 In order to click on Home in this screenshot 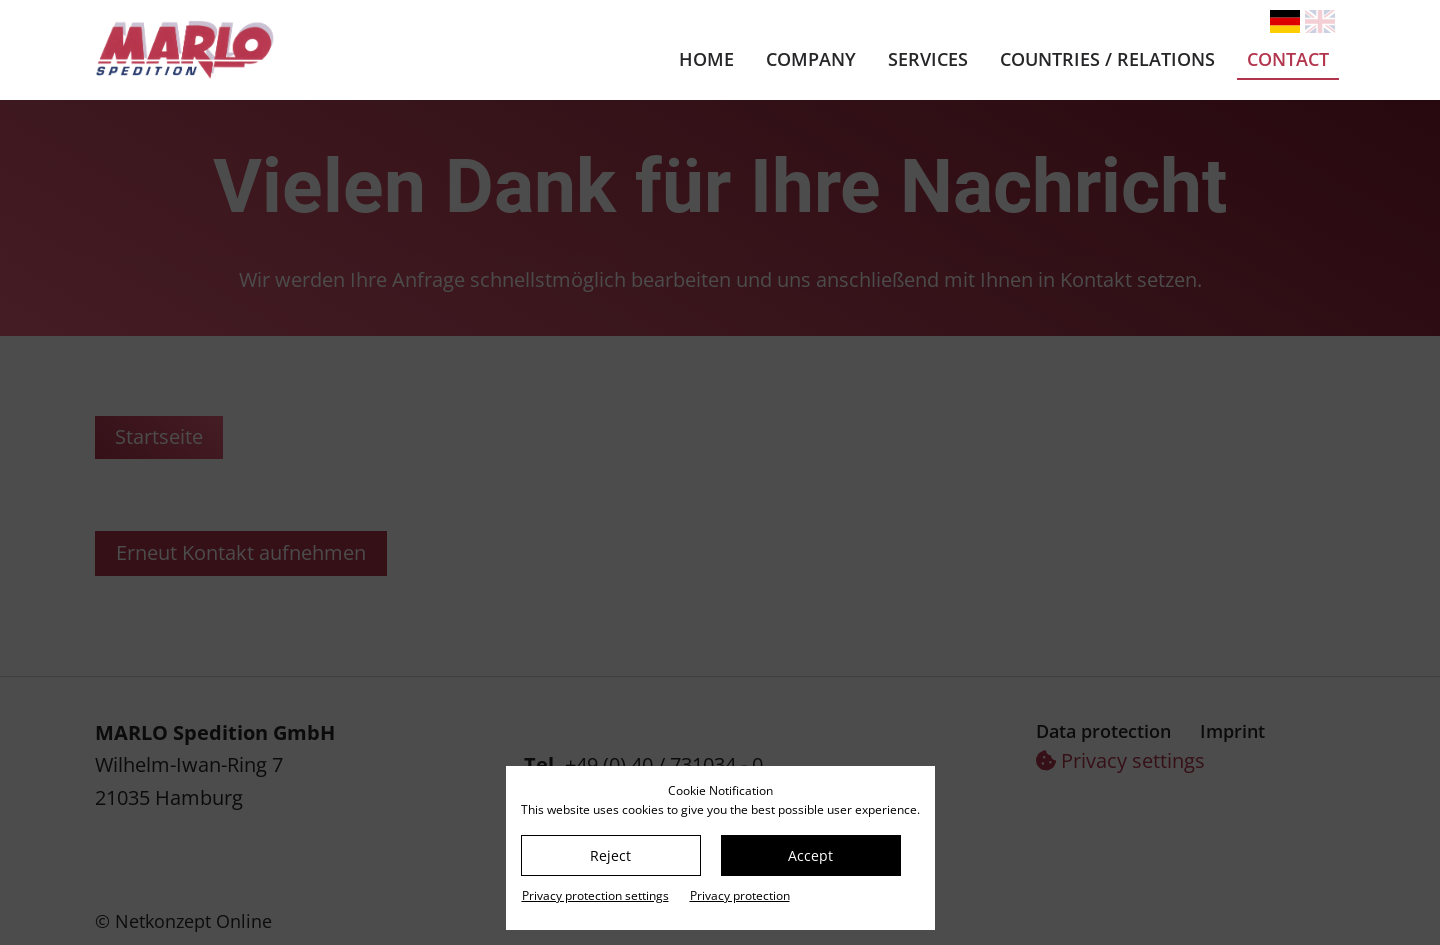, I will do `click(706, 59)`.